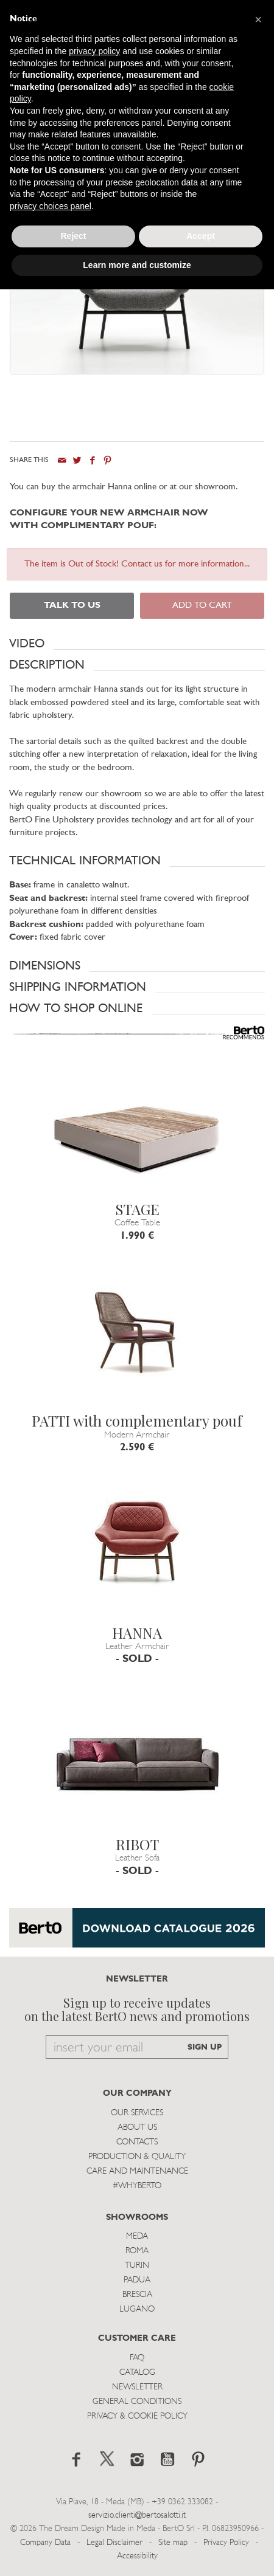 Image resolution: width=274 pixels, height=2576 pixels. I want to click on Lugano, so click(137, 2309).